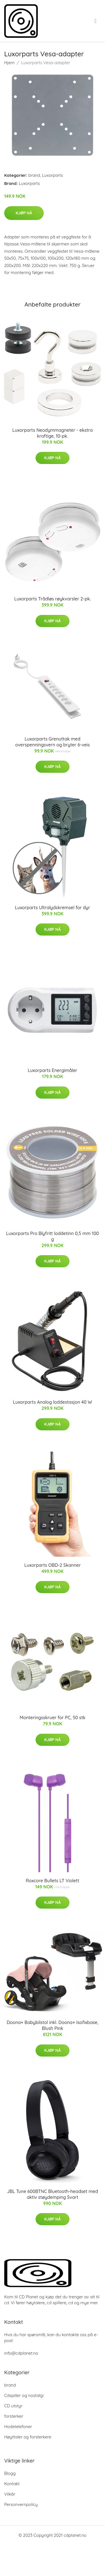  Describe the element at coordinates (24, 2395) in the screenshot. I see `Cdspiller og nostalgi` at that location.